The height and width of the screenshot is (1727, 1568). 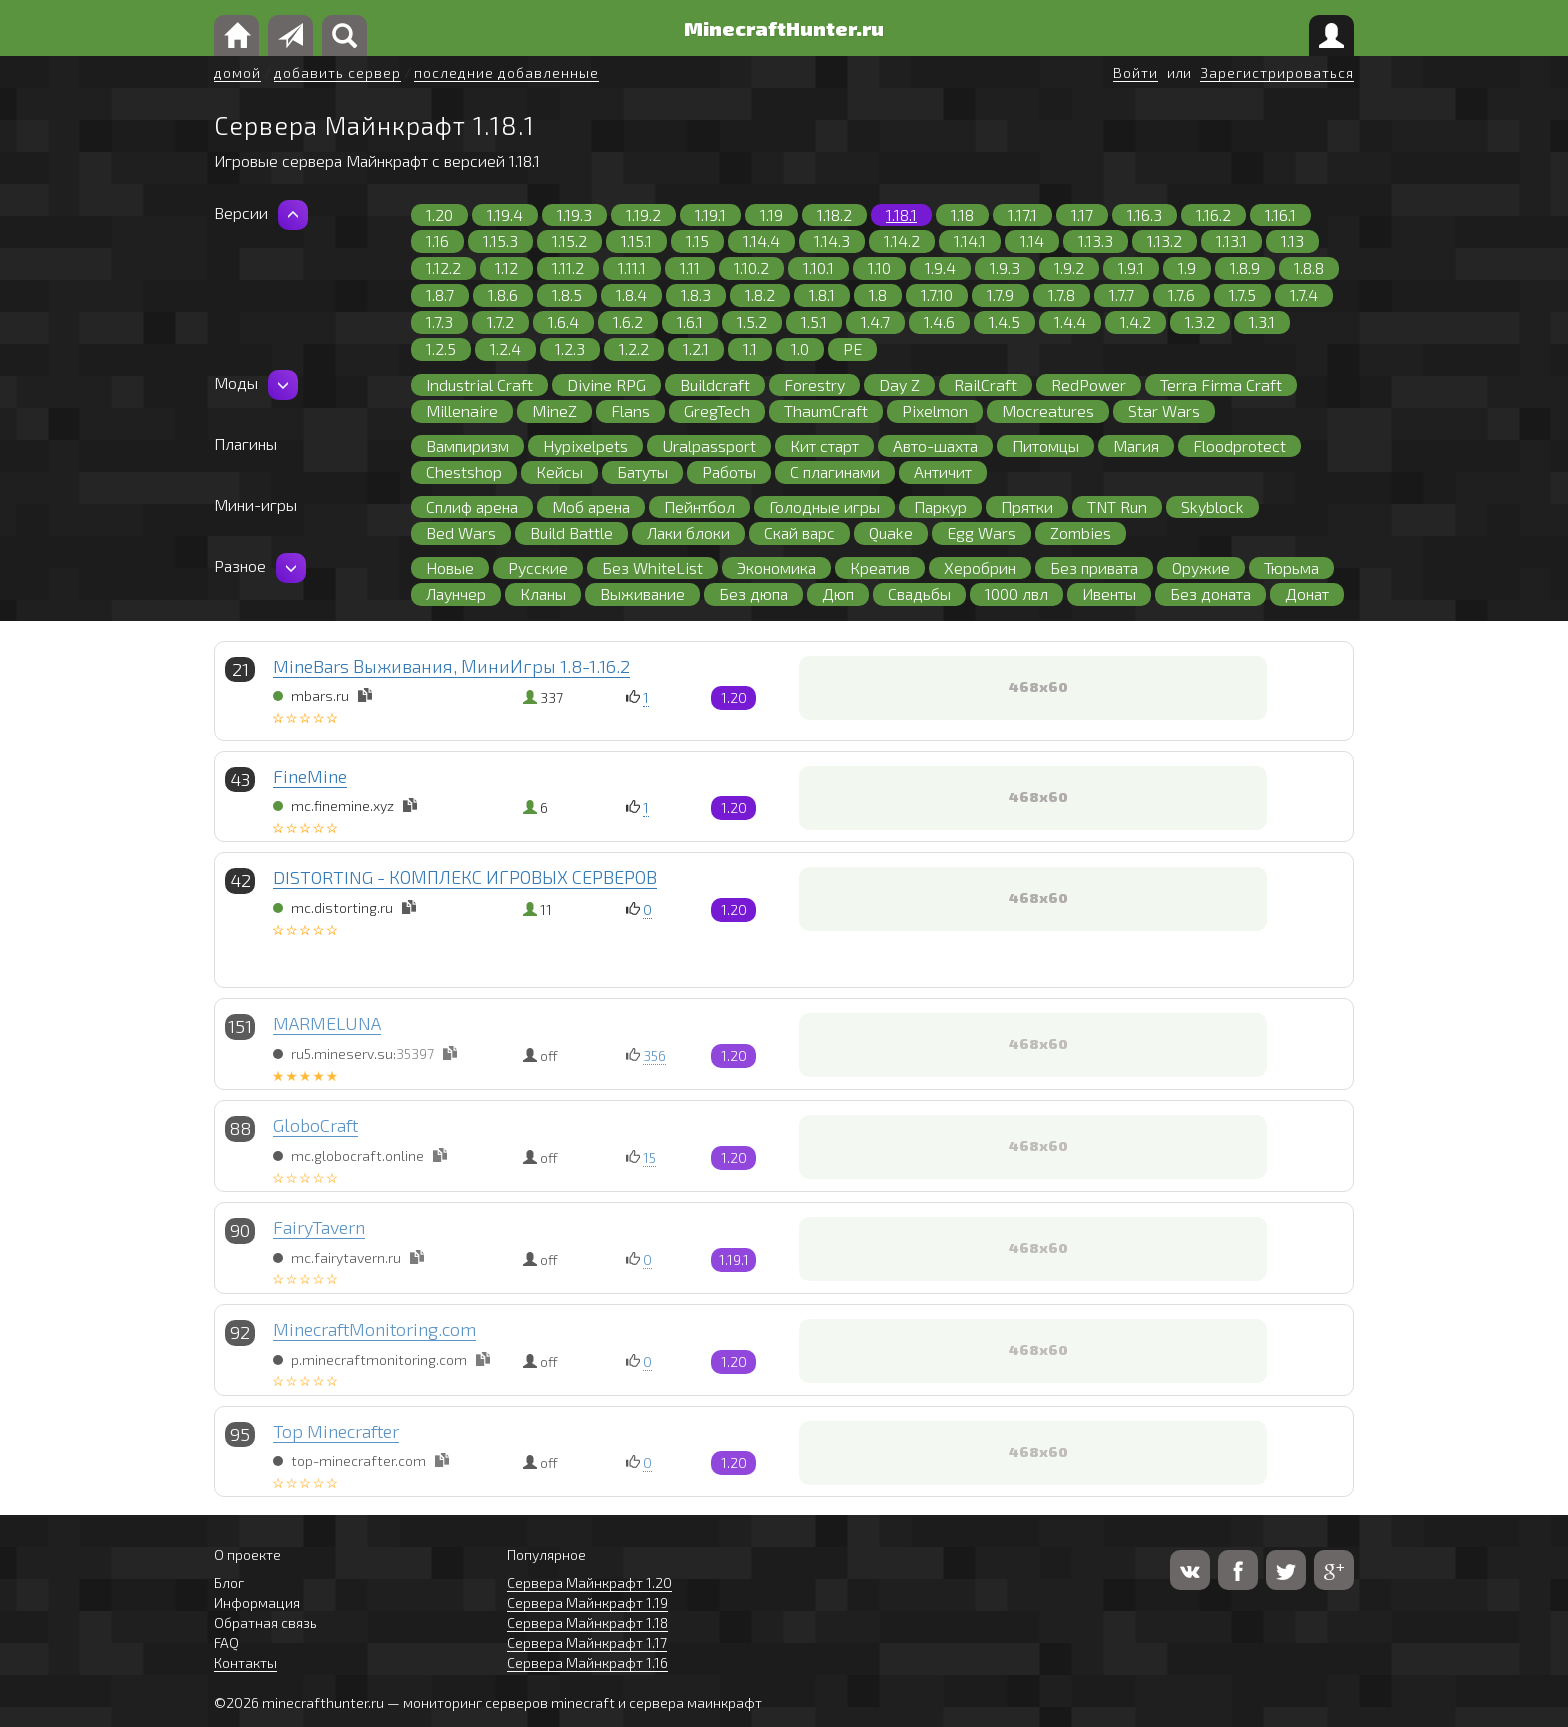 What do you see at coordinates (505, 214) in the screenshot?
I see `1.19.4` at bounding box center [505, 214].